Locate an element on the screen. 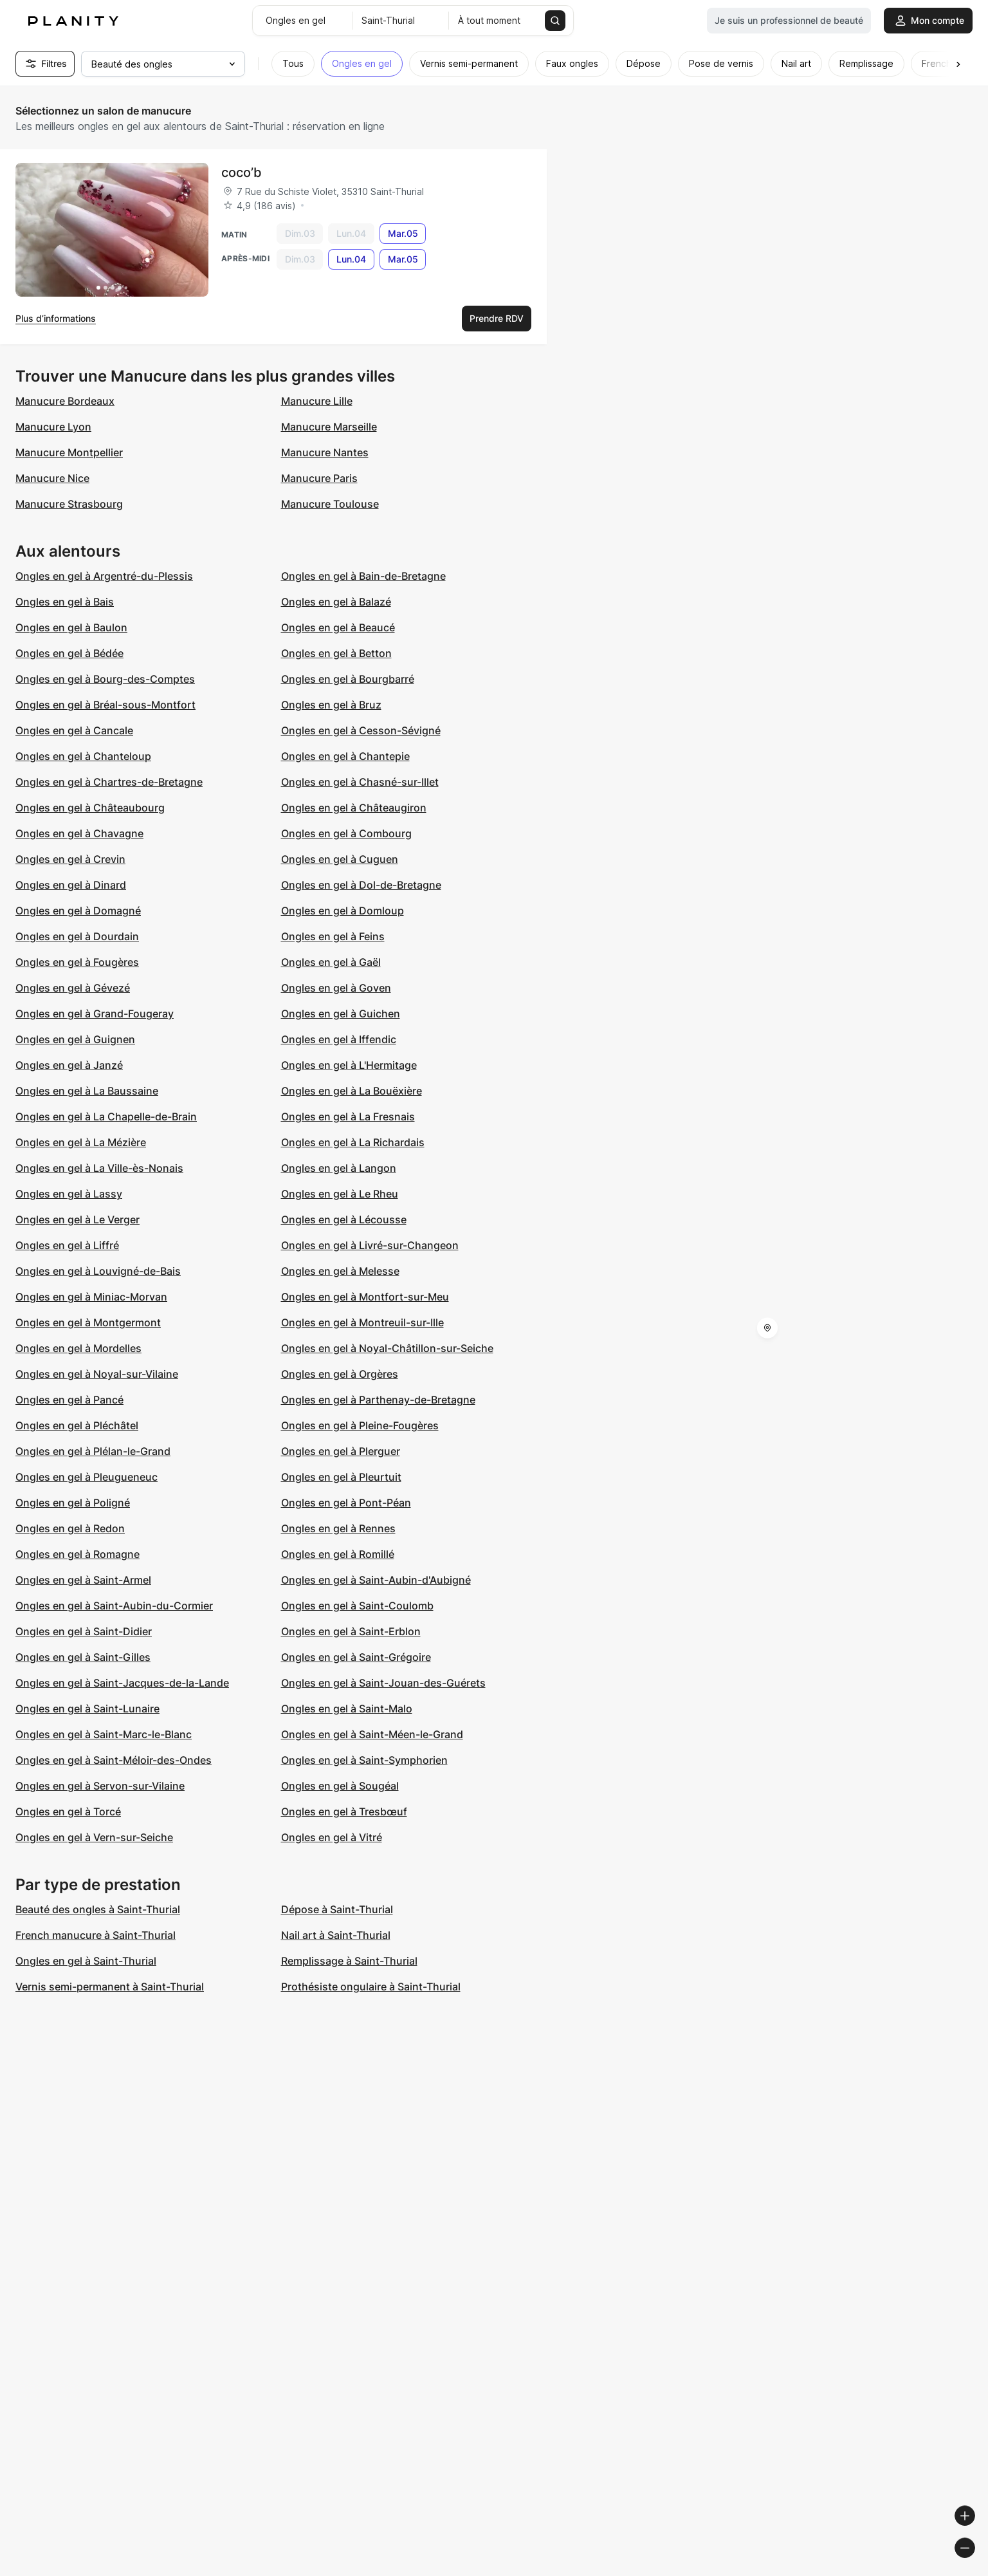 This screenshot has height=2576, width=988. Manucure Lyon is located at coordinates (53, 426).